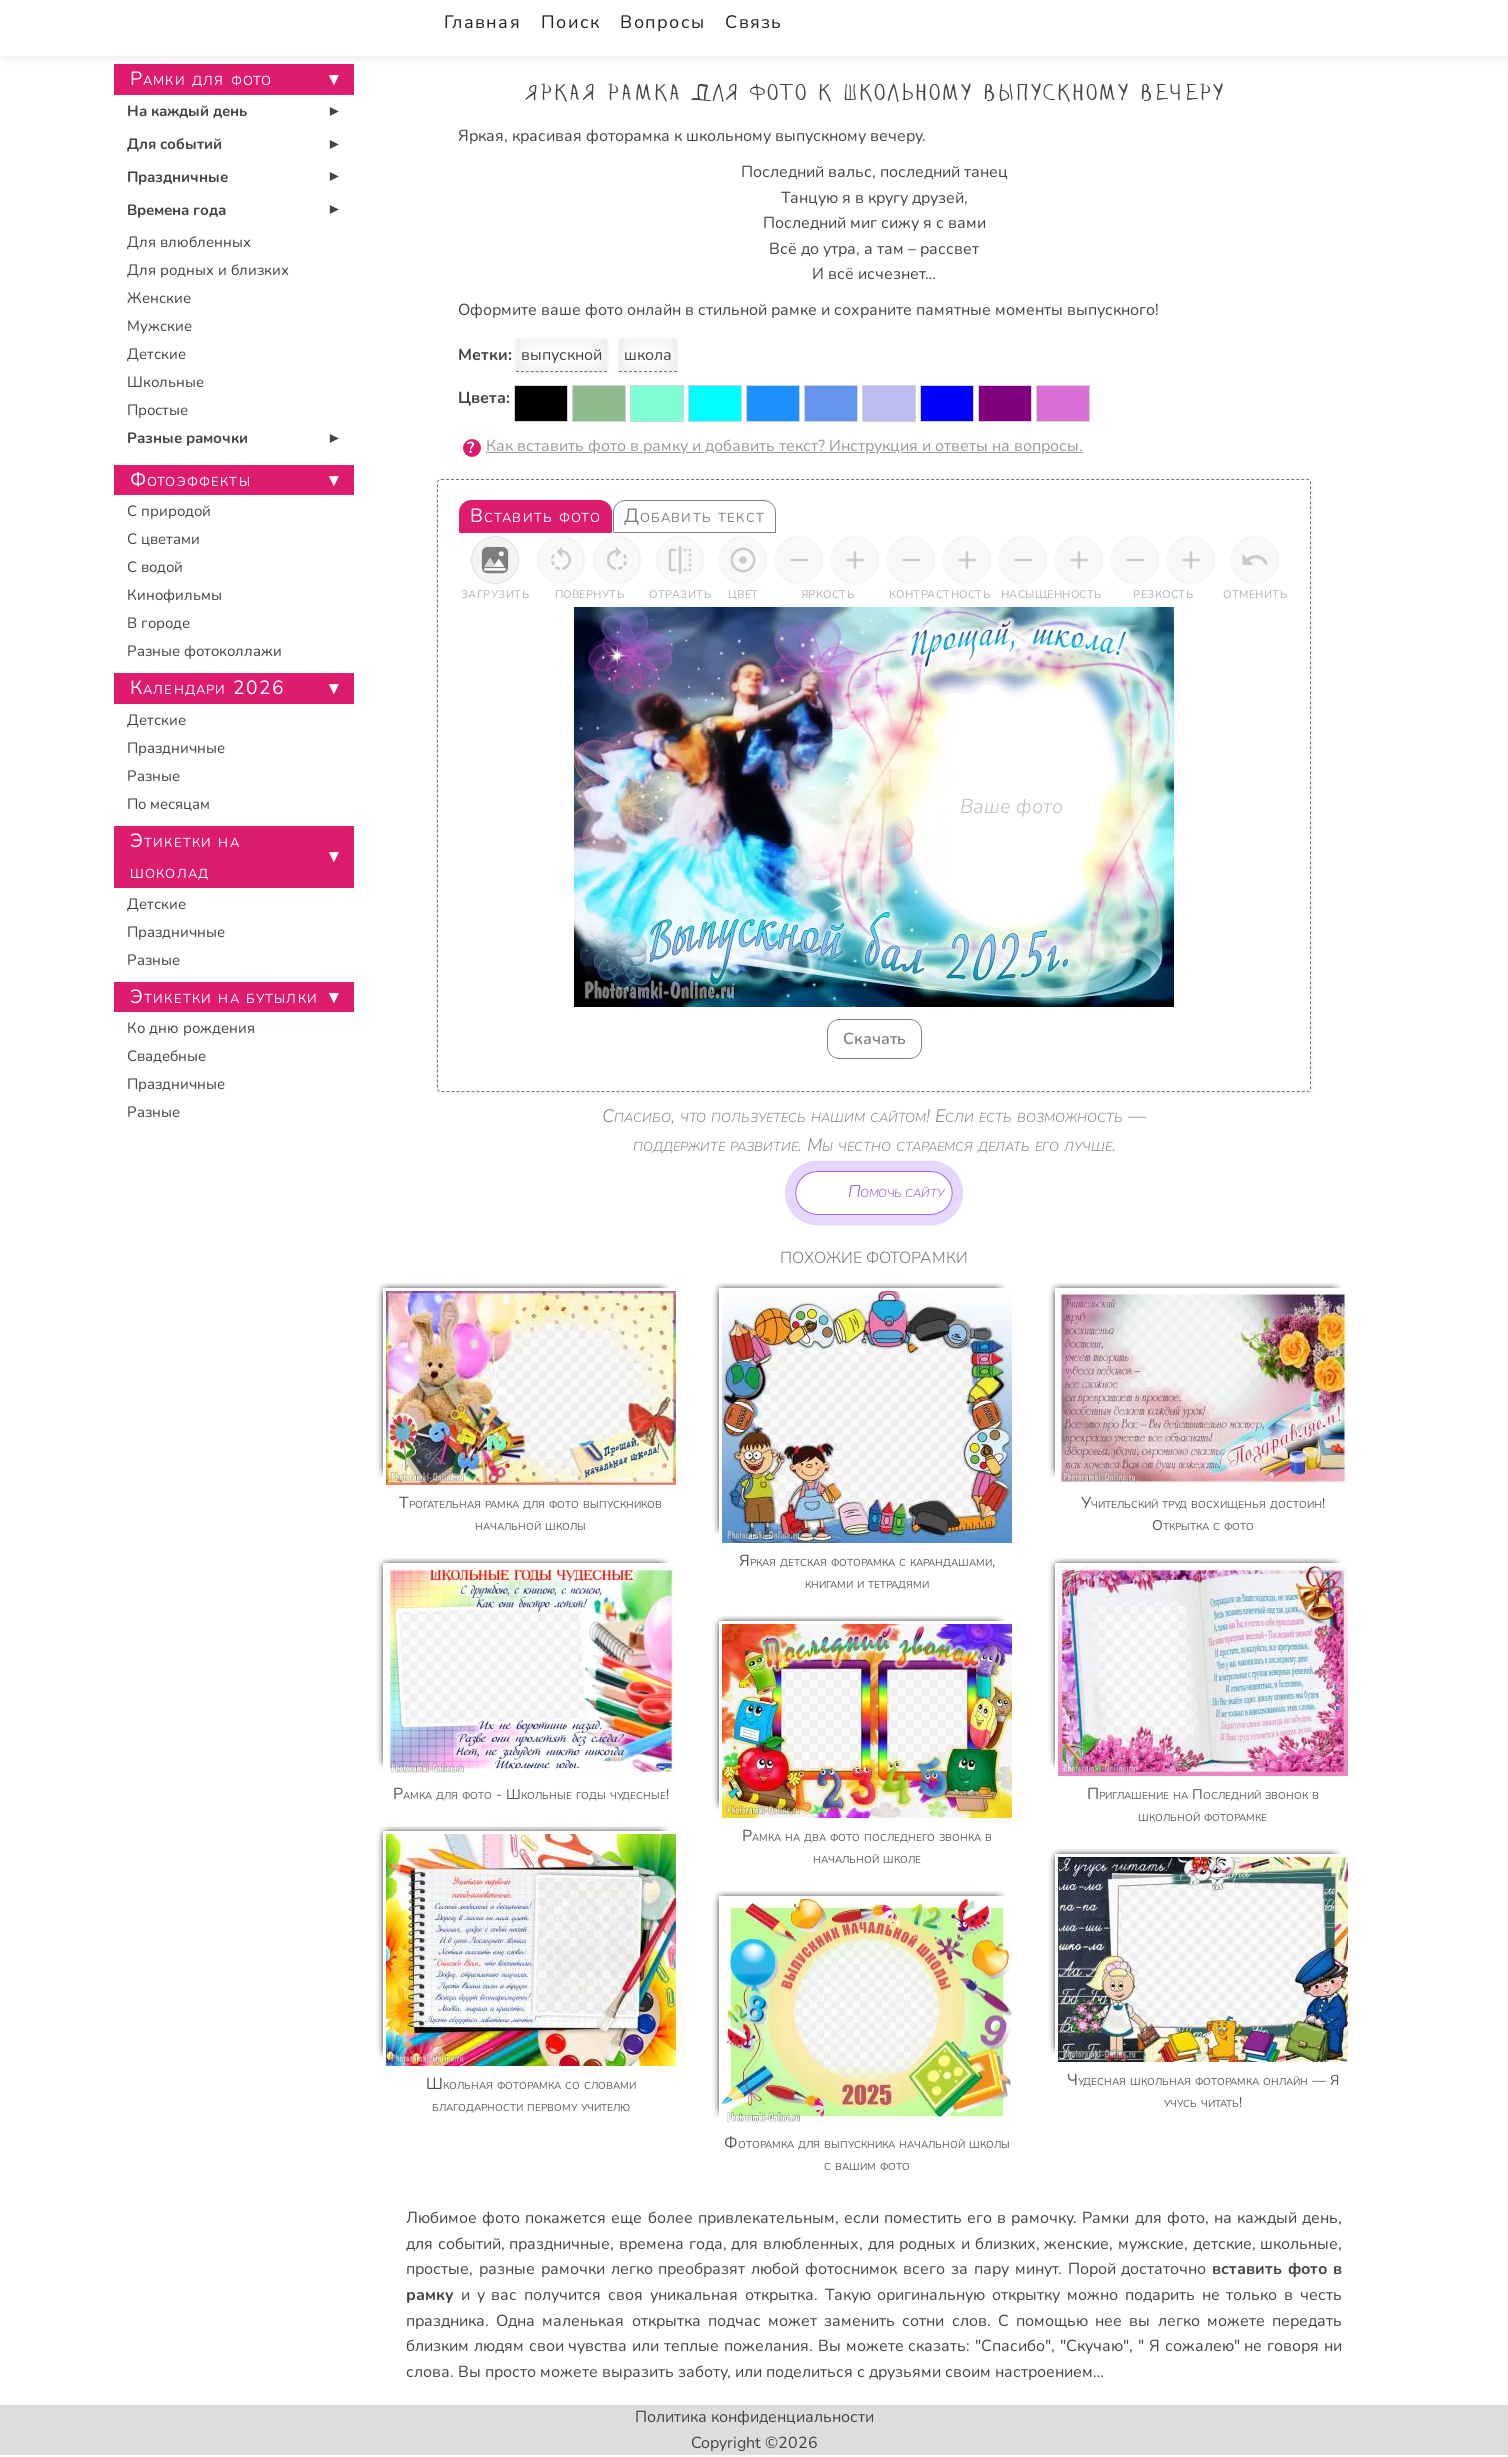 This screenshot has height=2457, width=1508. Describe the element at coordinates (169, 511) in the screenshot. I see `С природой` at that location.